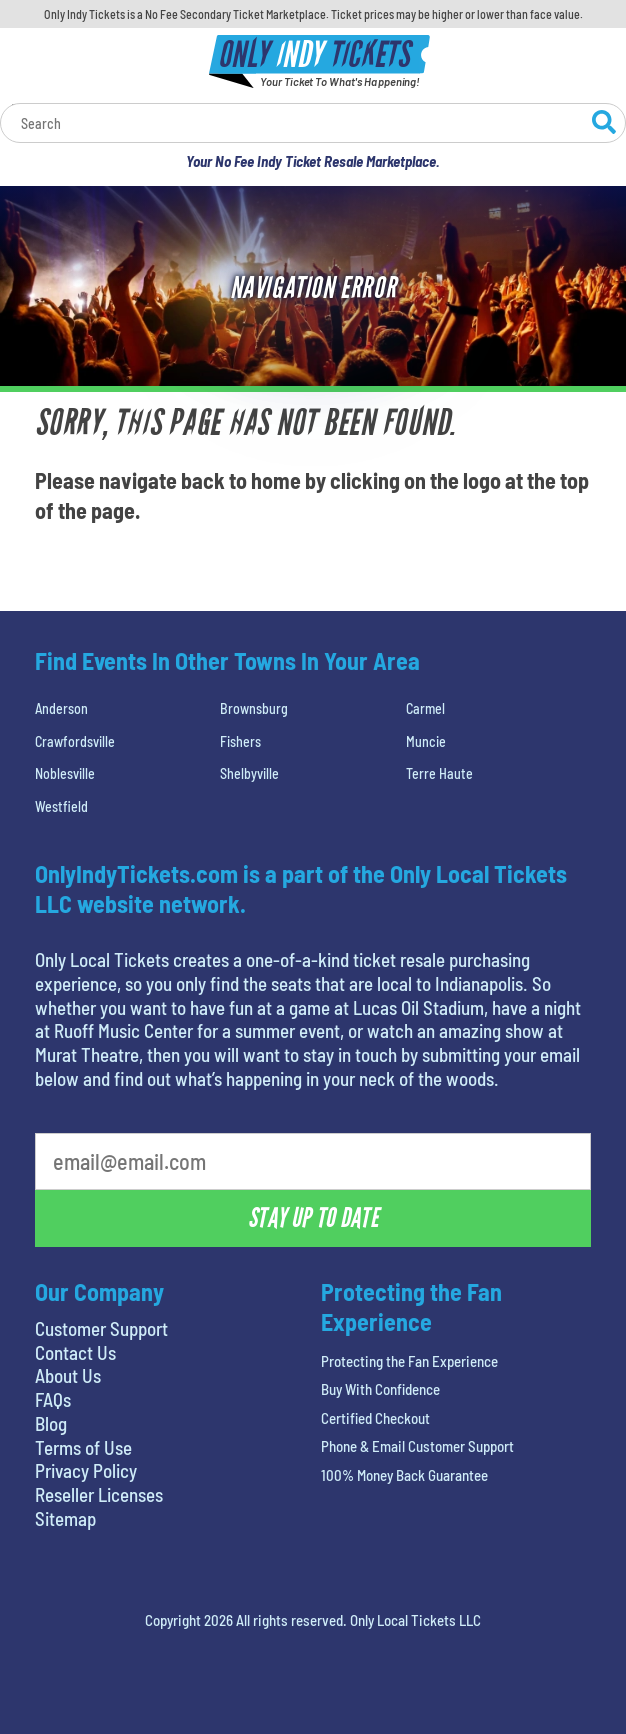 The image size is (626, 1734). Describe the element at coordinates (439, 773) in the screenshot. I see `Terre Haute` at that location.